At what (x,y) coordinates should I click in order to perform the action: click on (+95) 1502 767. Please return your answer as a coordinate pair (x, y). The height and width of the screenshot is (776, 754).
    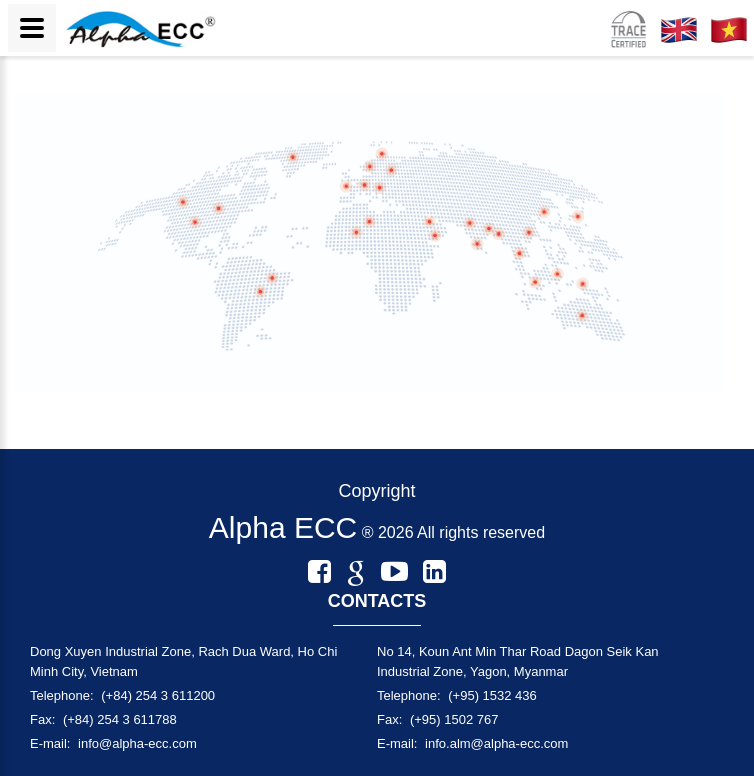
    Looking at the image, I should click on (454, 719).